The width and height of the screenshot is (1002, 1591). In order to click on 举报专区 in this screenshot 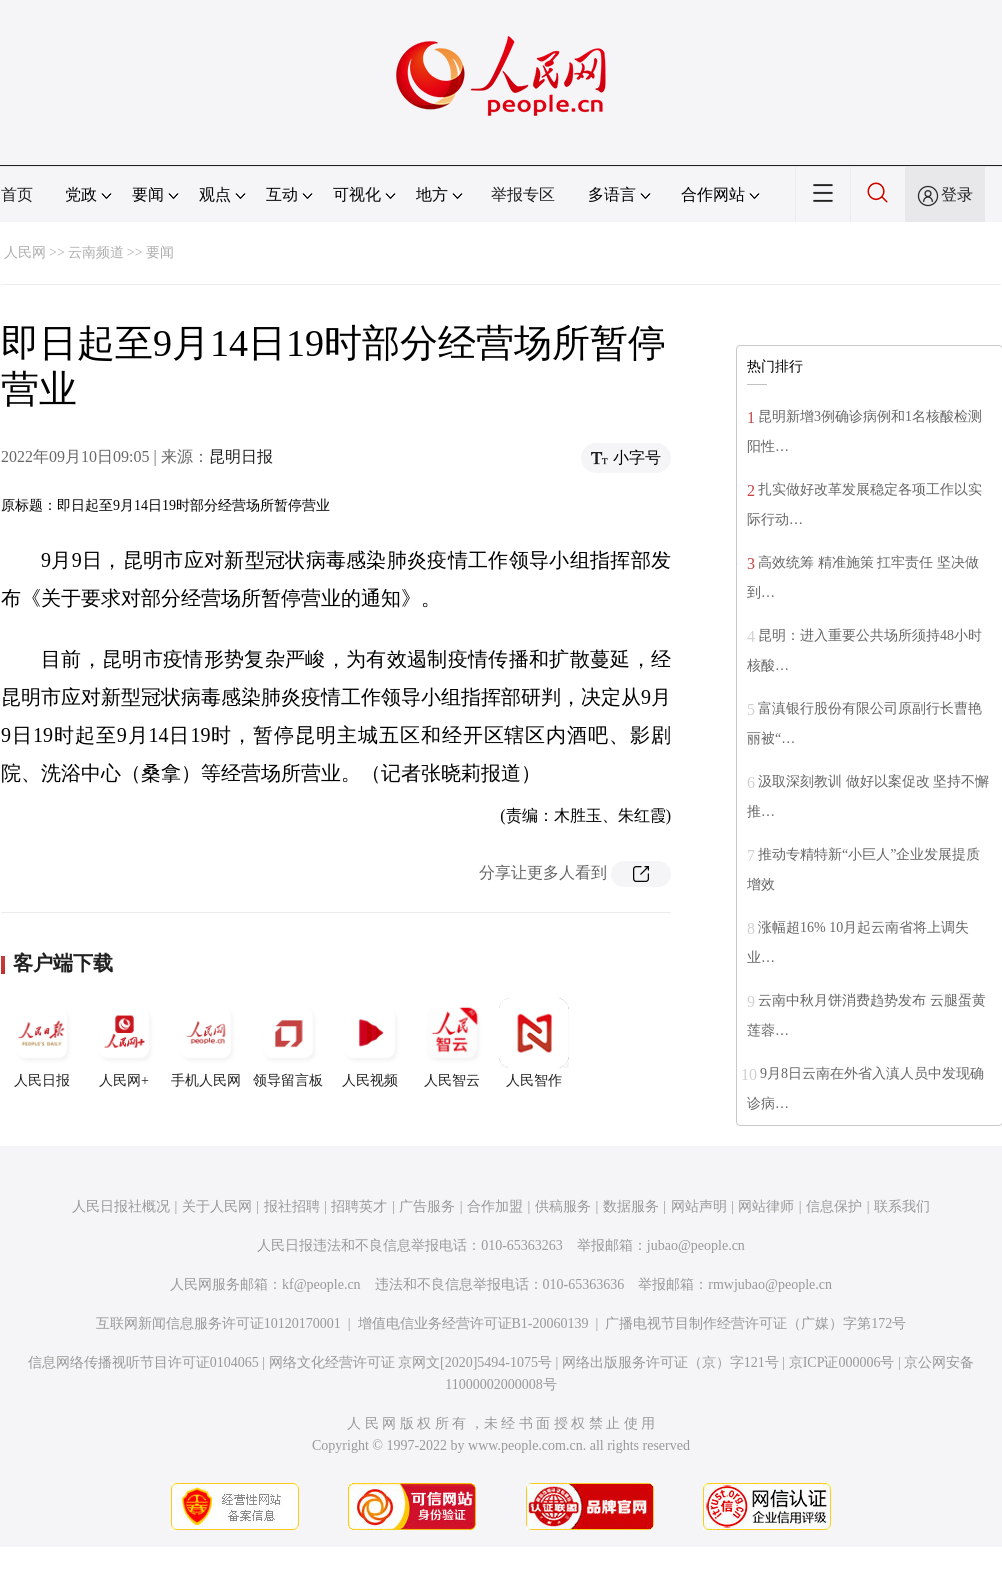, I will do `click(523, 194)`.